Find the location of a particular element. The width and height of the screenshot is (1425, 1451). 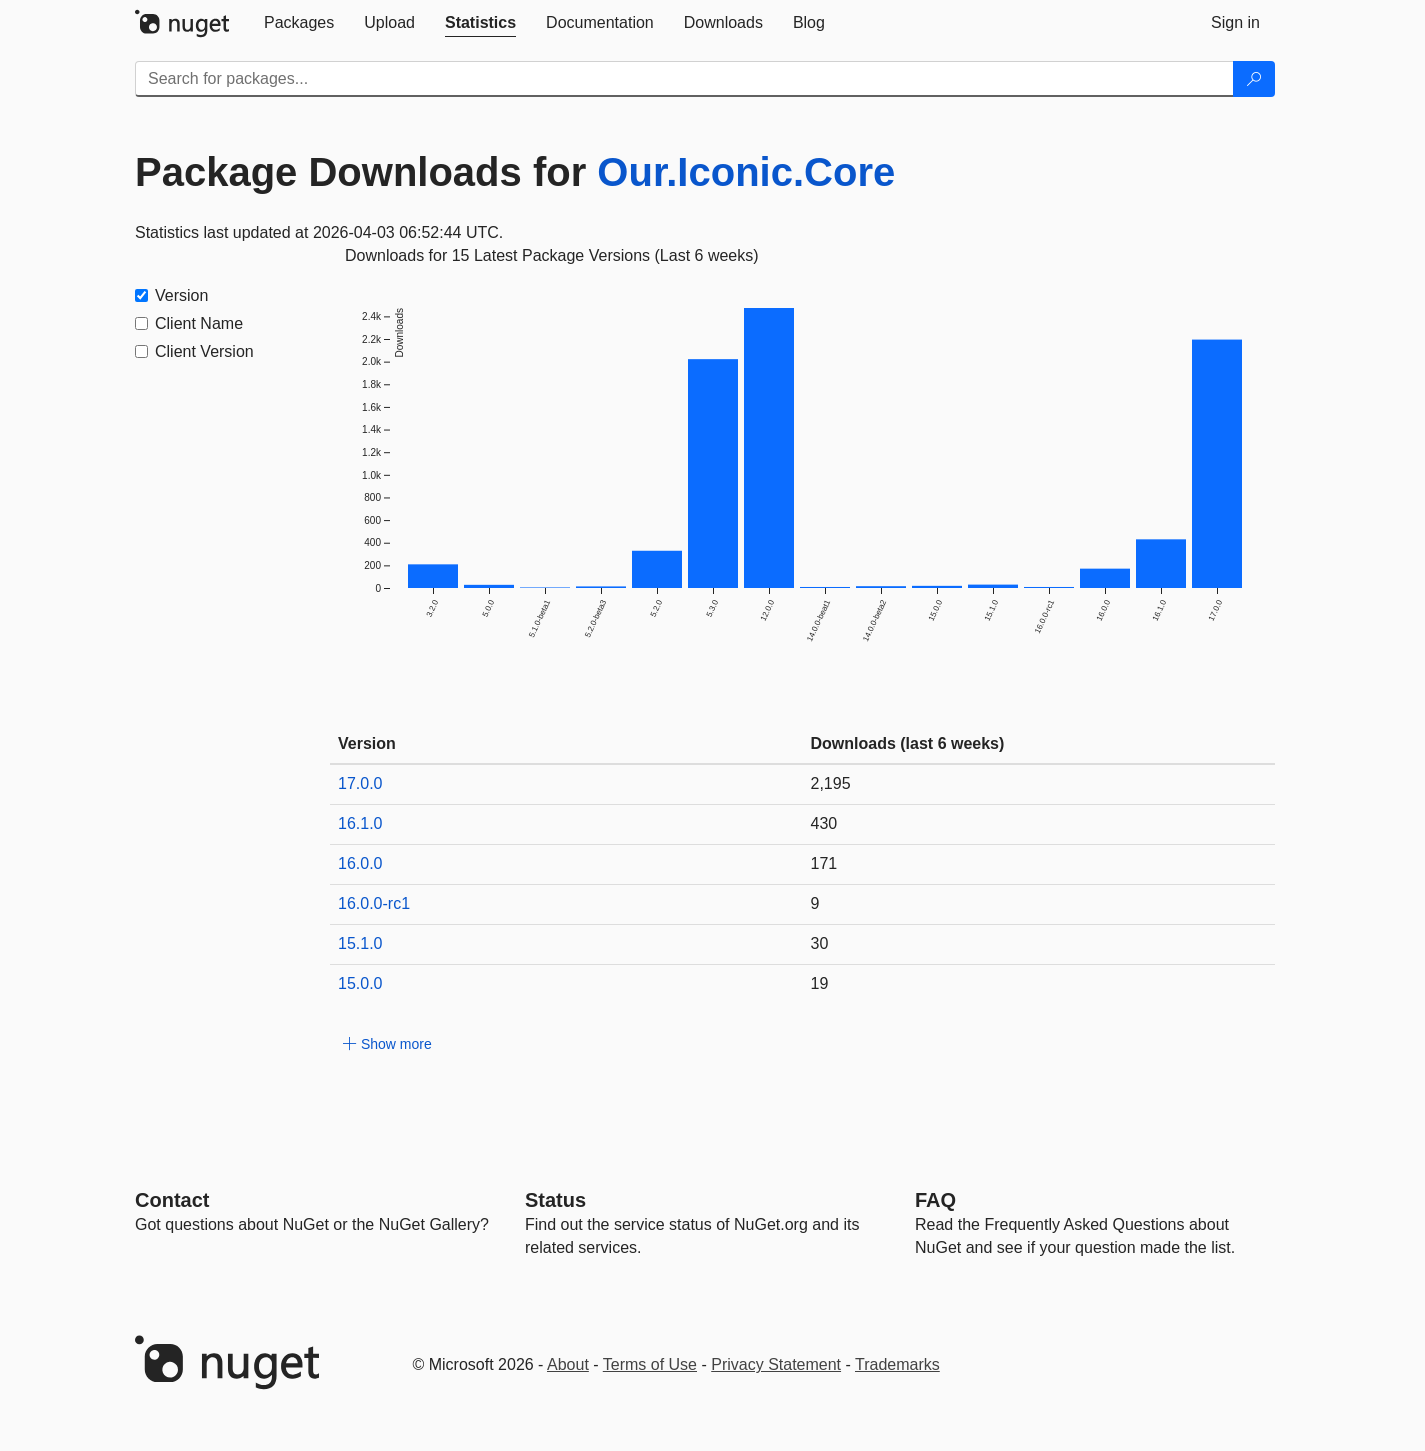

30 is located at coordinates (820, 943).